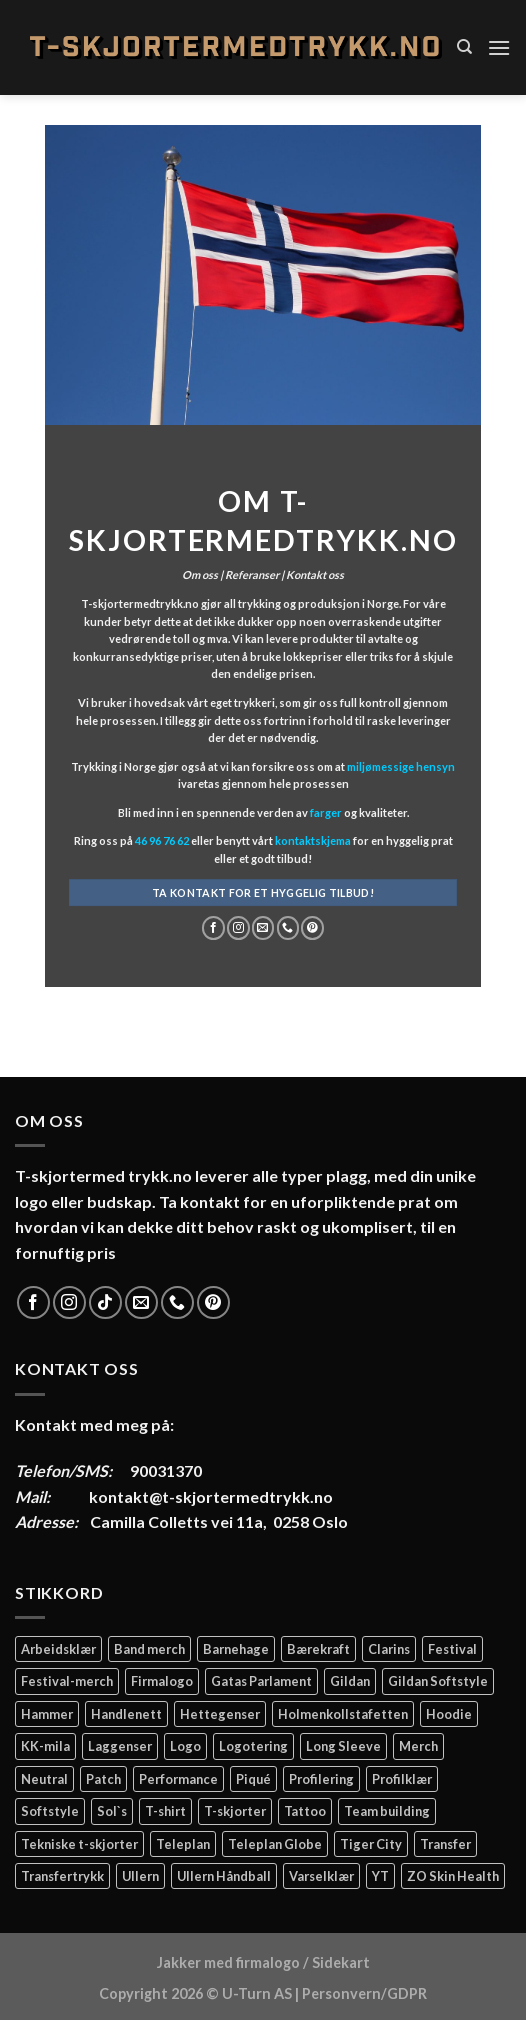  What do you see at coordinates (364, 1993) in the screenshot?
I see `Personvern/GDPR` at bounding box center [364, 1993].